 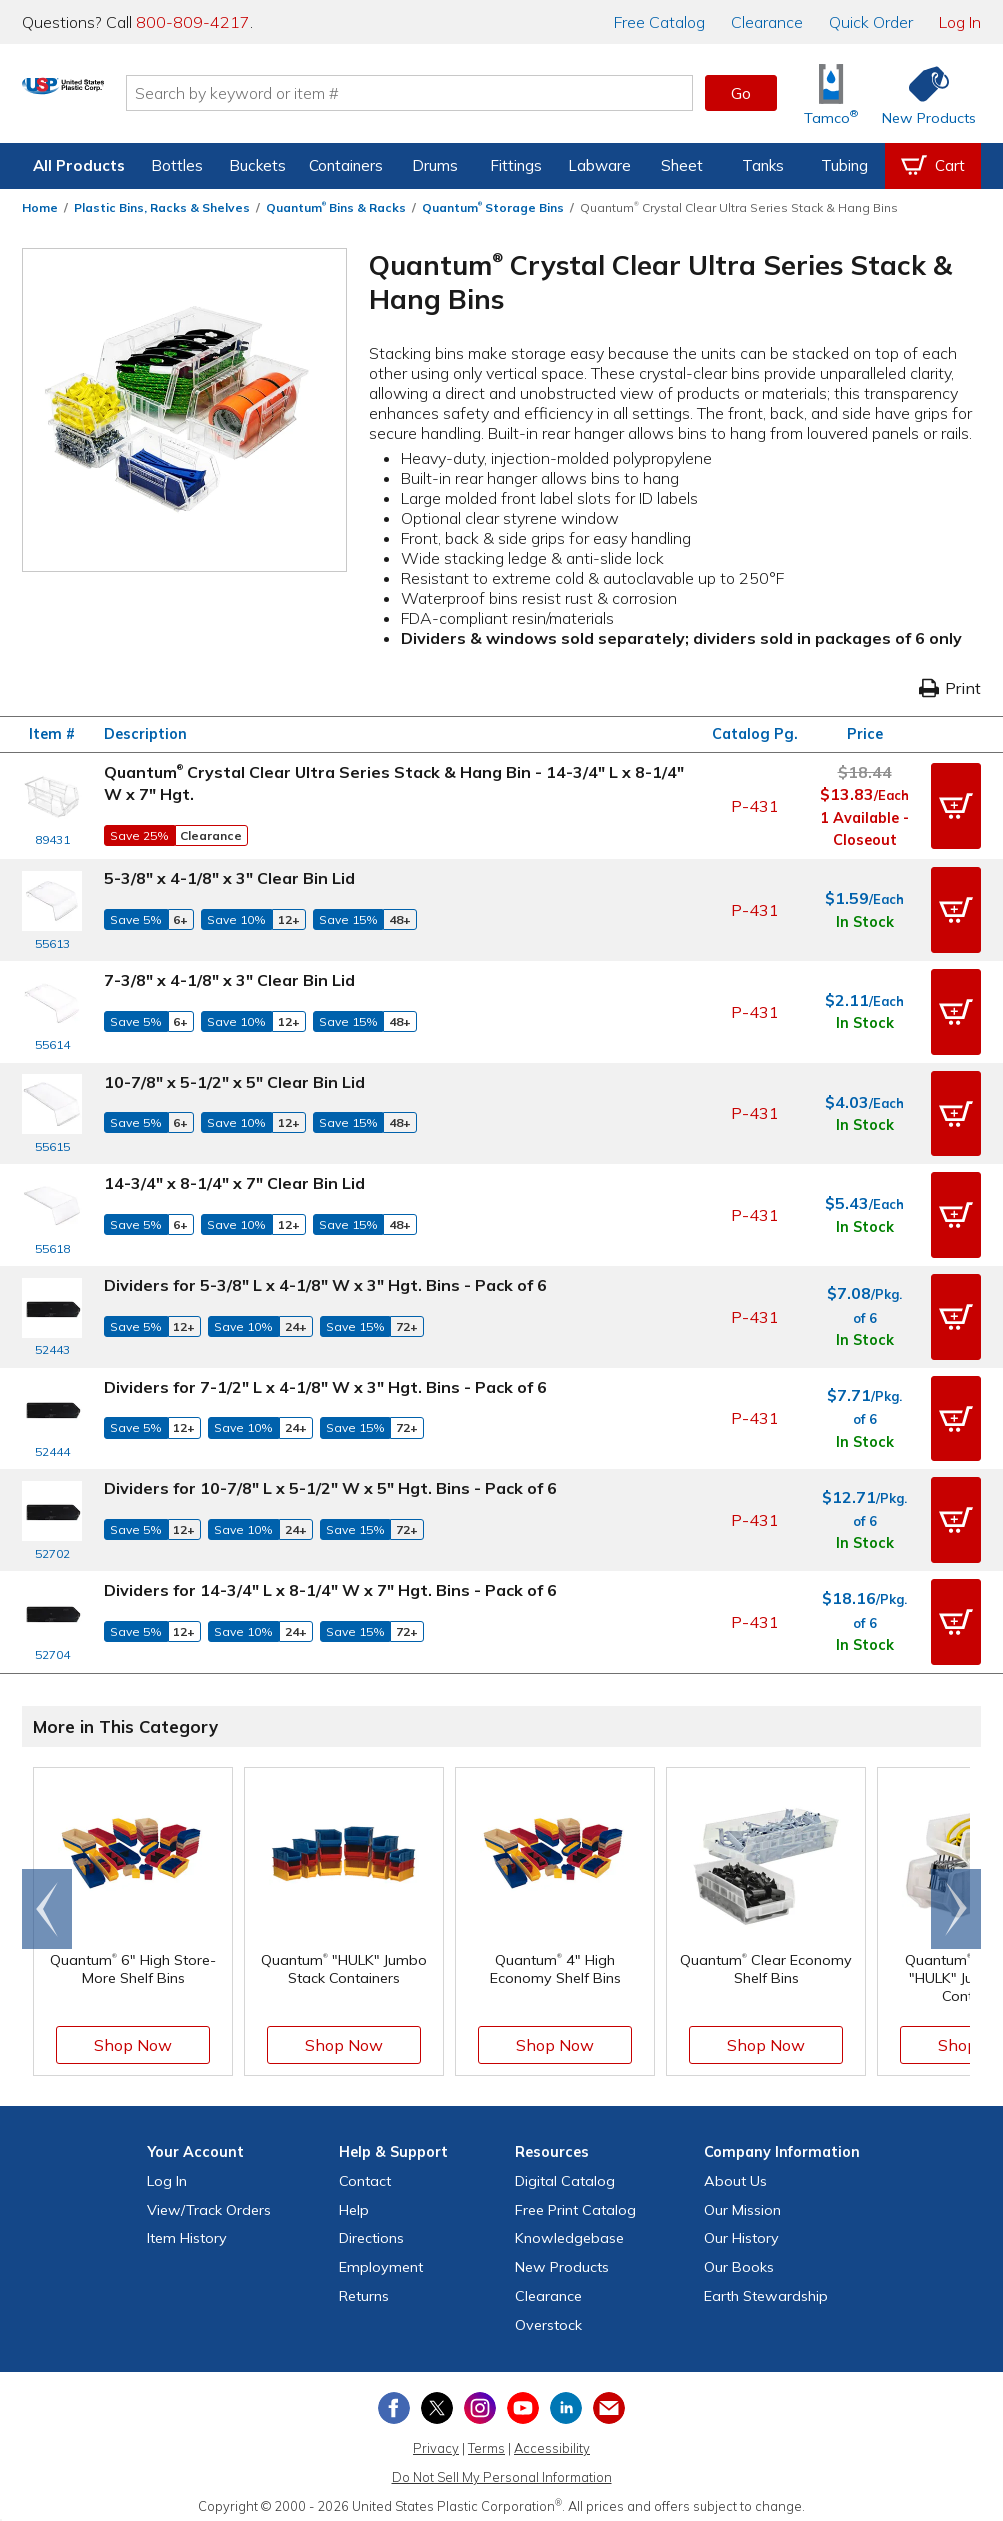 What do you see at coordinates (437, 2399) in the screenshot?
I see `[View our X (previously Twitter) profile]` at bounding box center [437, 2399].